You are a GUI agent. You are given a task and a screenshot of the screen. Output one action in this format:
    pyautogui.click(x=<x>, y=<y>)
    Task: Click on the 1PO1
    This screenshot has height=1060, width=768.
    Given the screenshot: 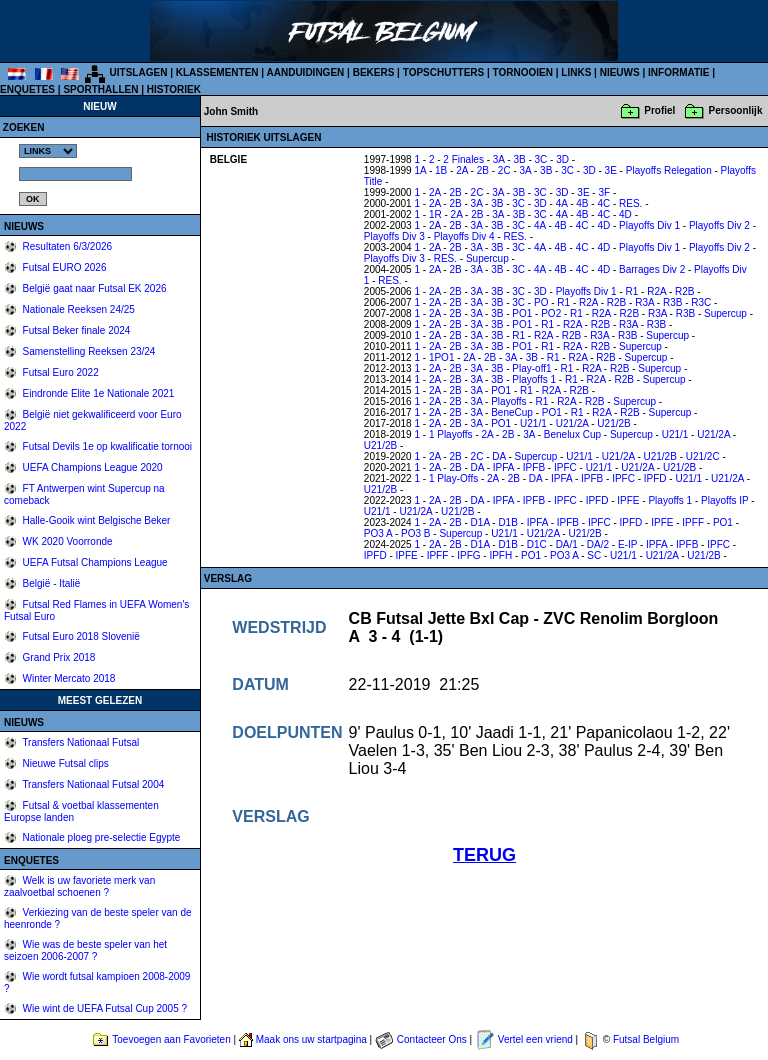 What is the action you would take?
    pyautogui.click(x=442, y=357)
    